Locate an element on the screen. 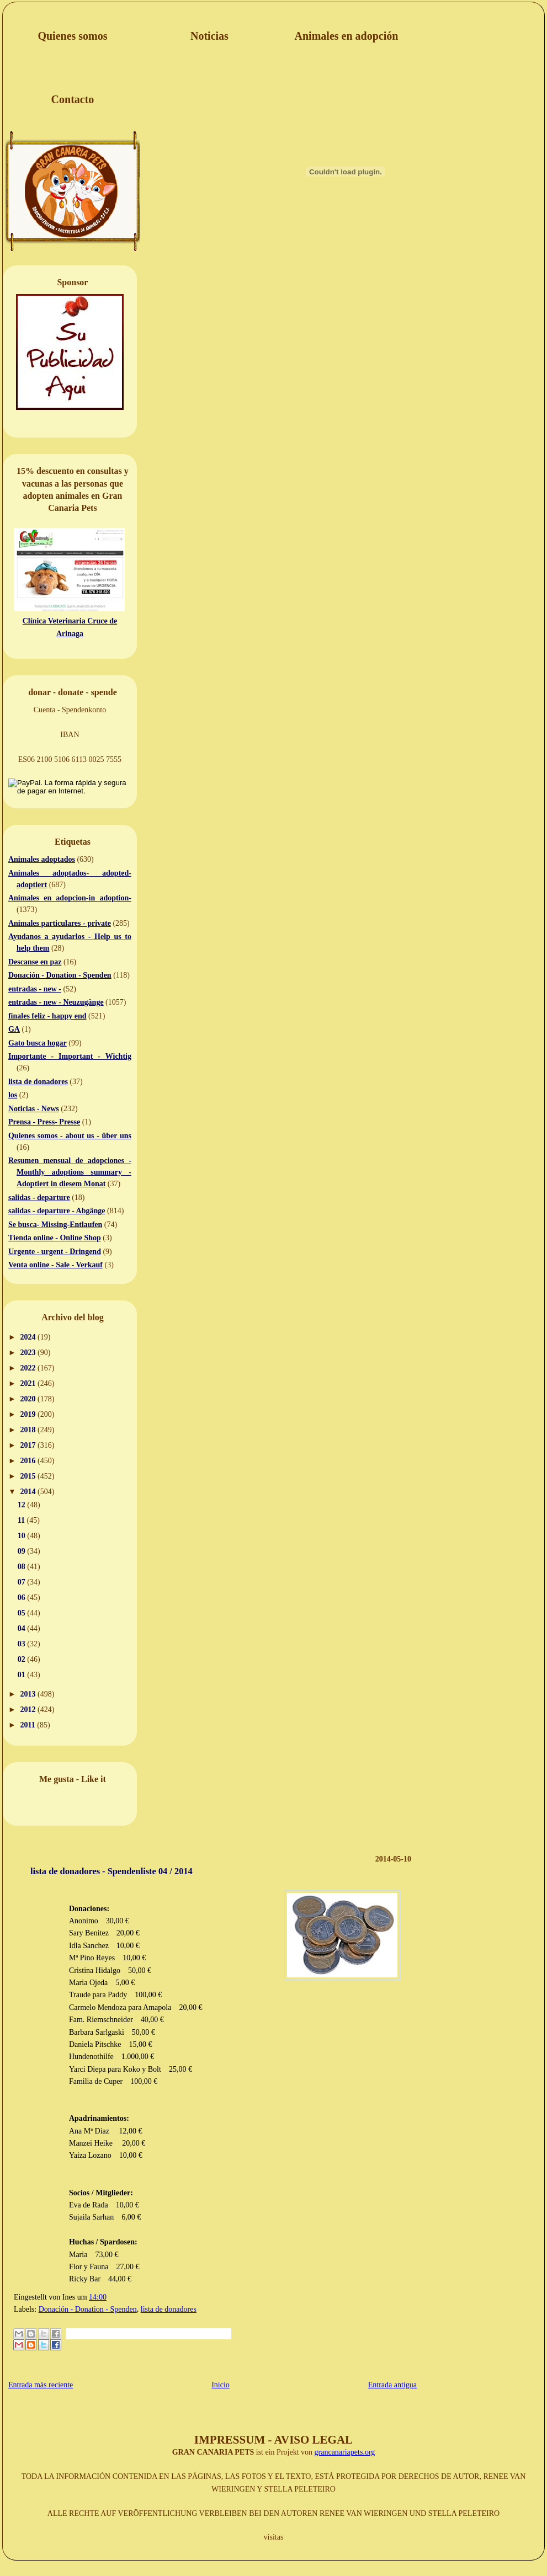 Image resolution: width=547 pixels, height=2576 pixels. Quienes somos is located at coordinates (72, 36).